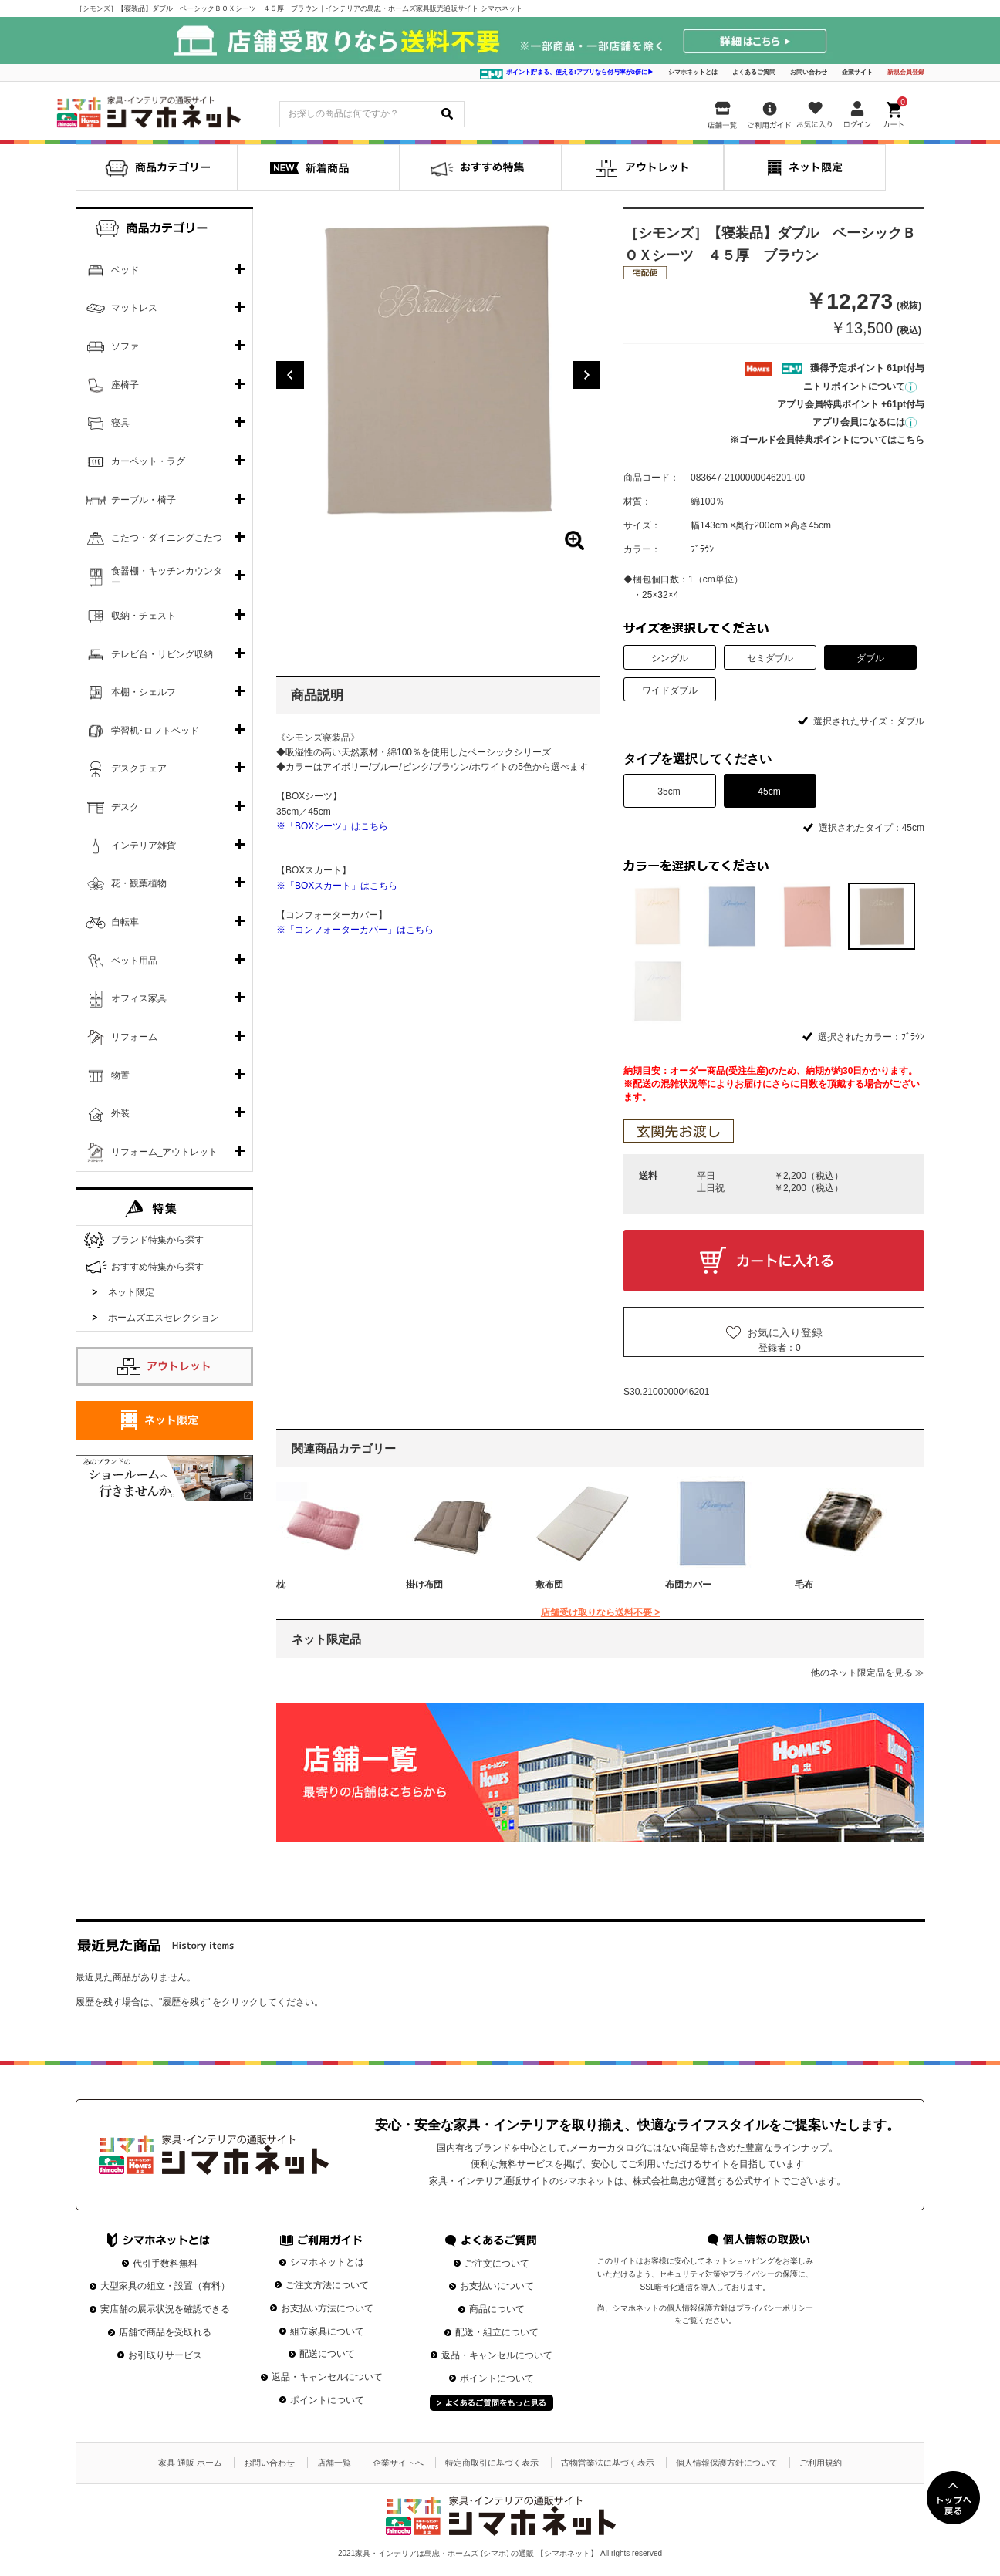 The height and width of the screenshot is (2576, 1000). I want to click on お引取りサービス, so click(165, 2355).